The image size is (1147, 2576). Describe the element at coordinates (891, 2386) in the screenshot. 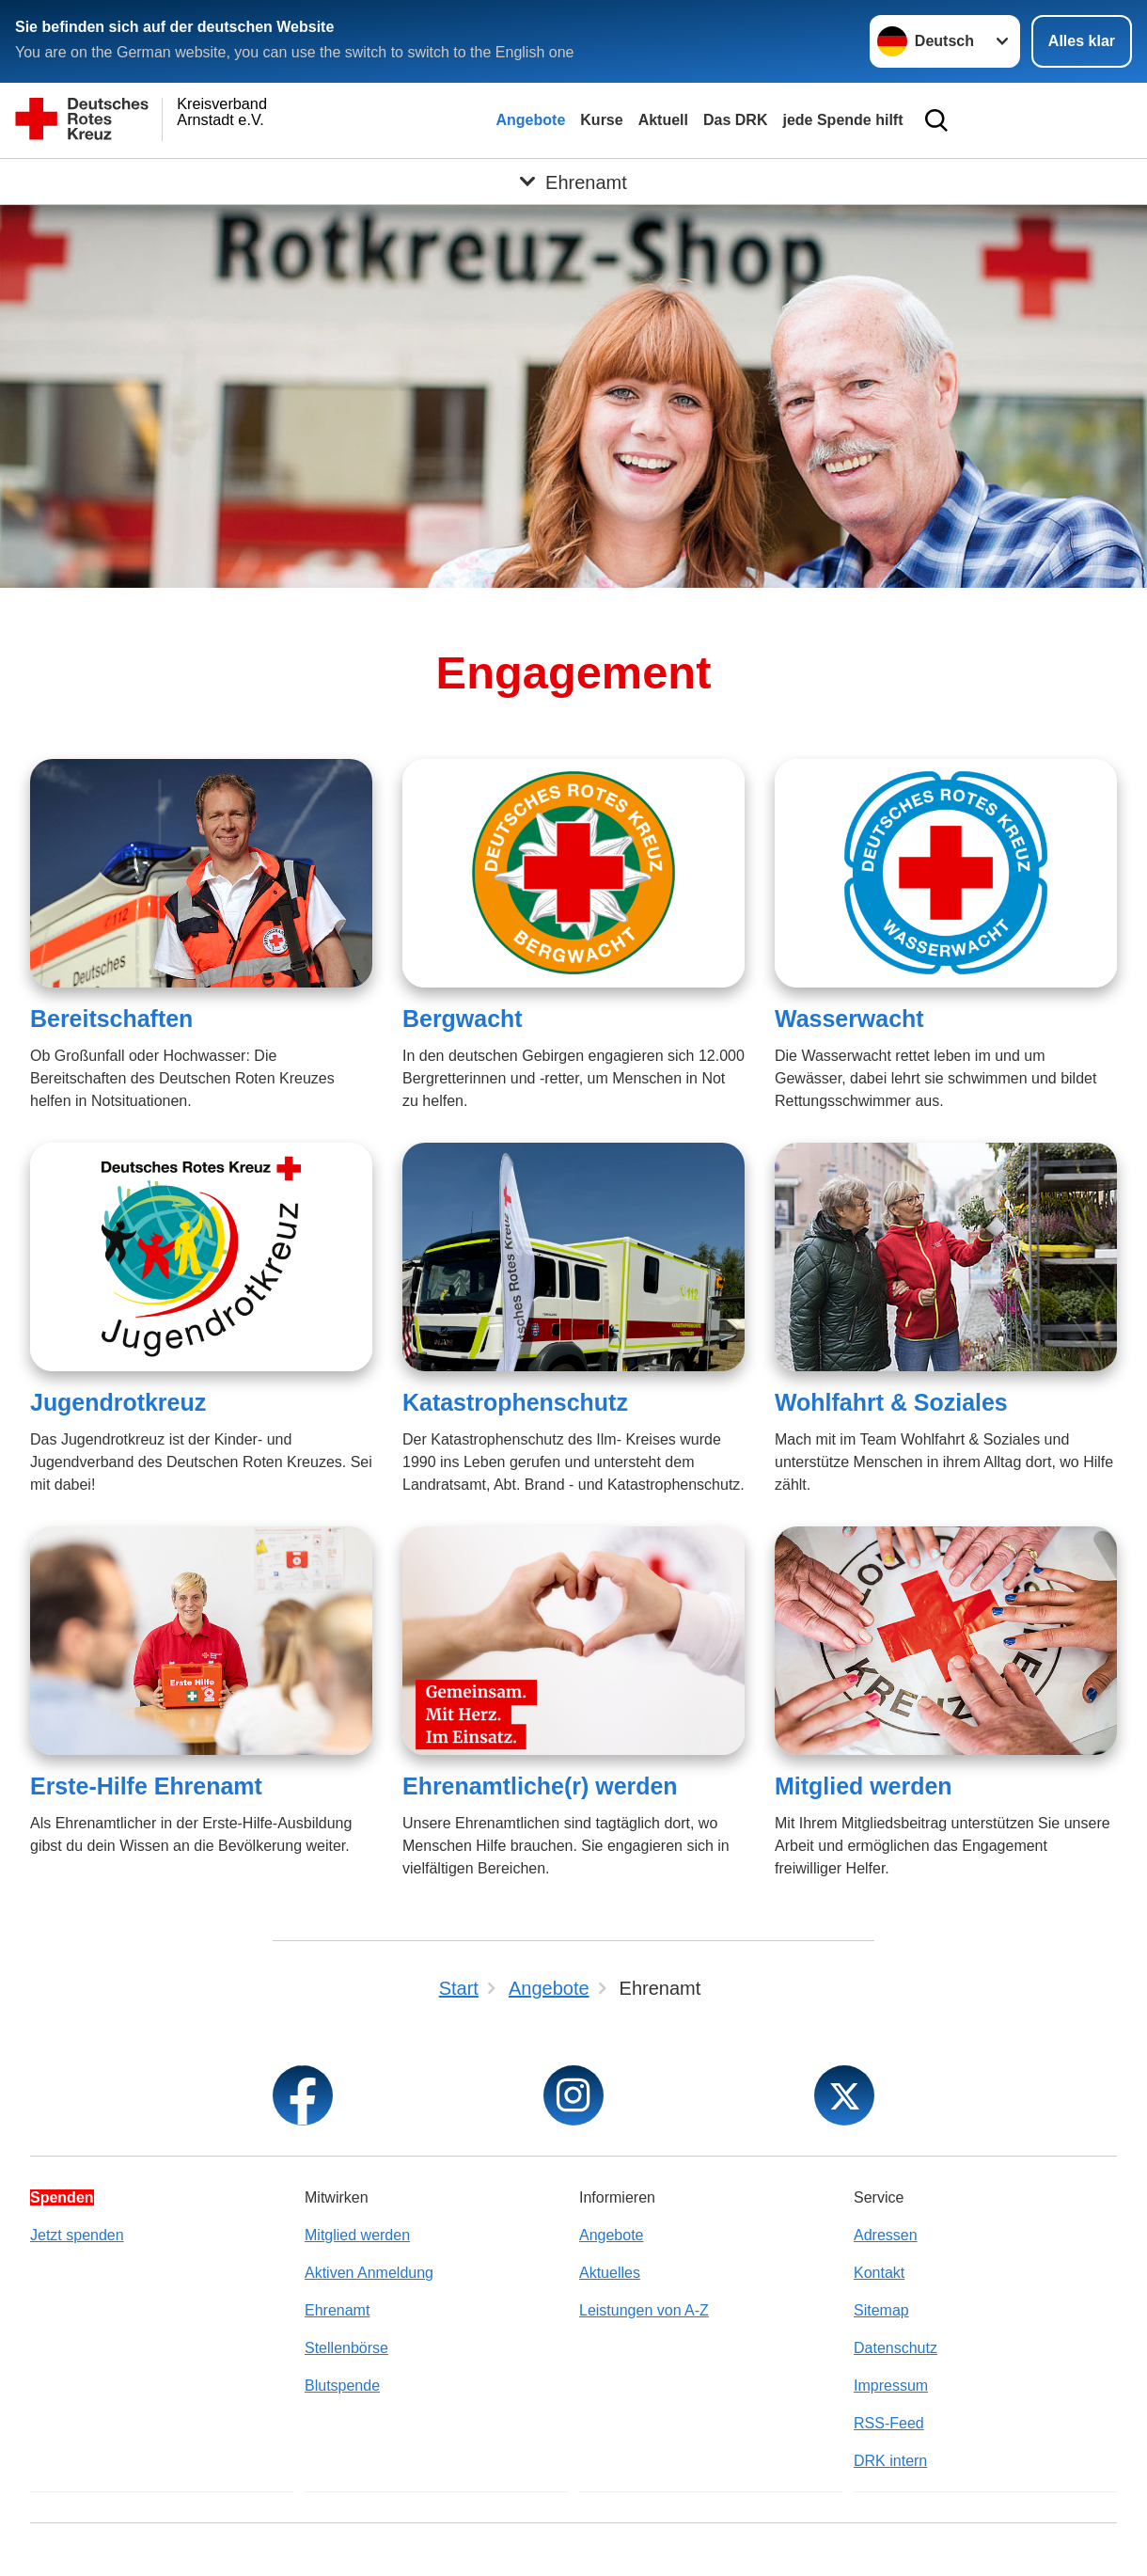

I see `Impressum` at that location.